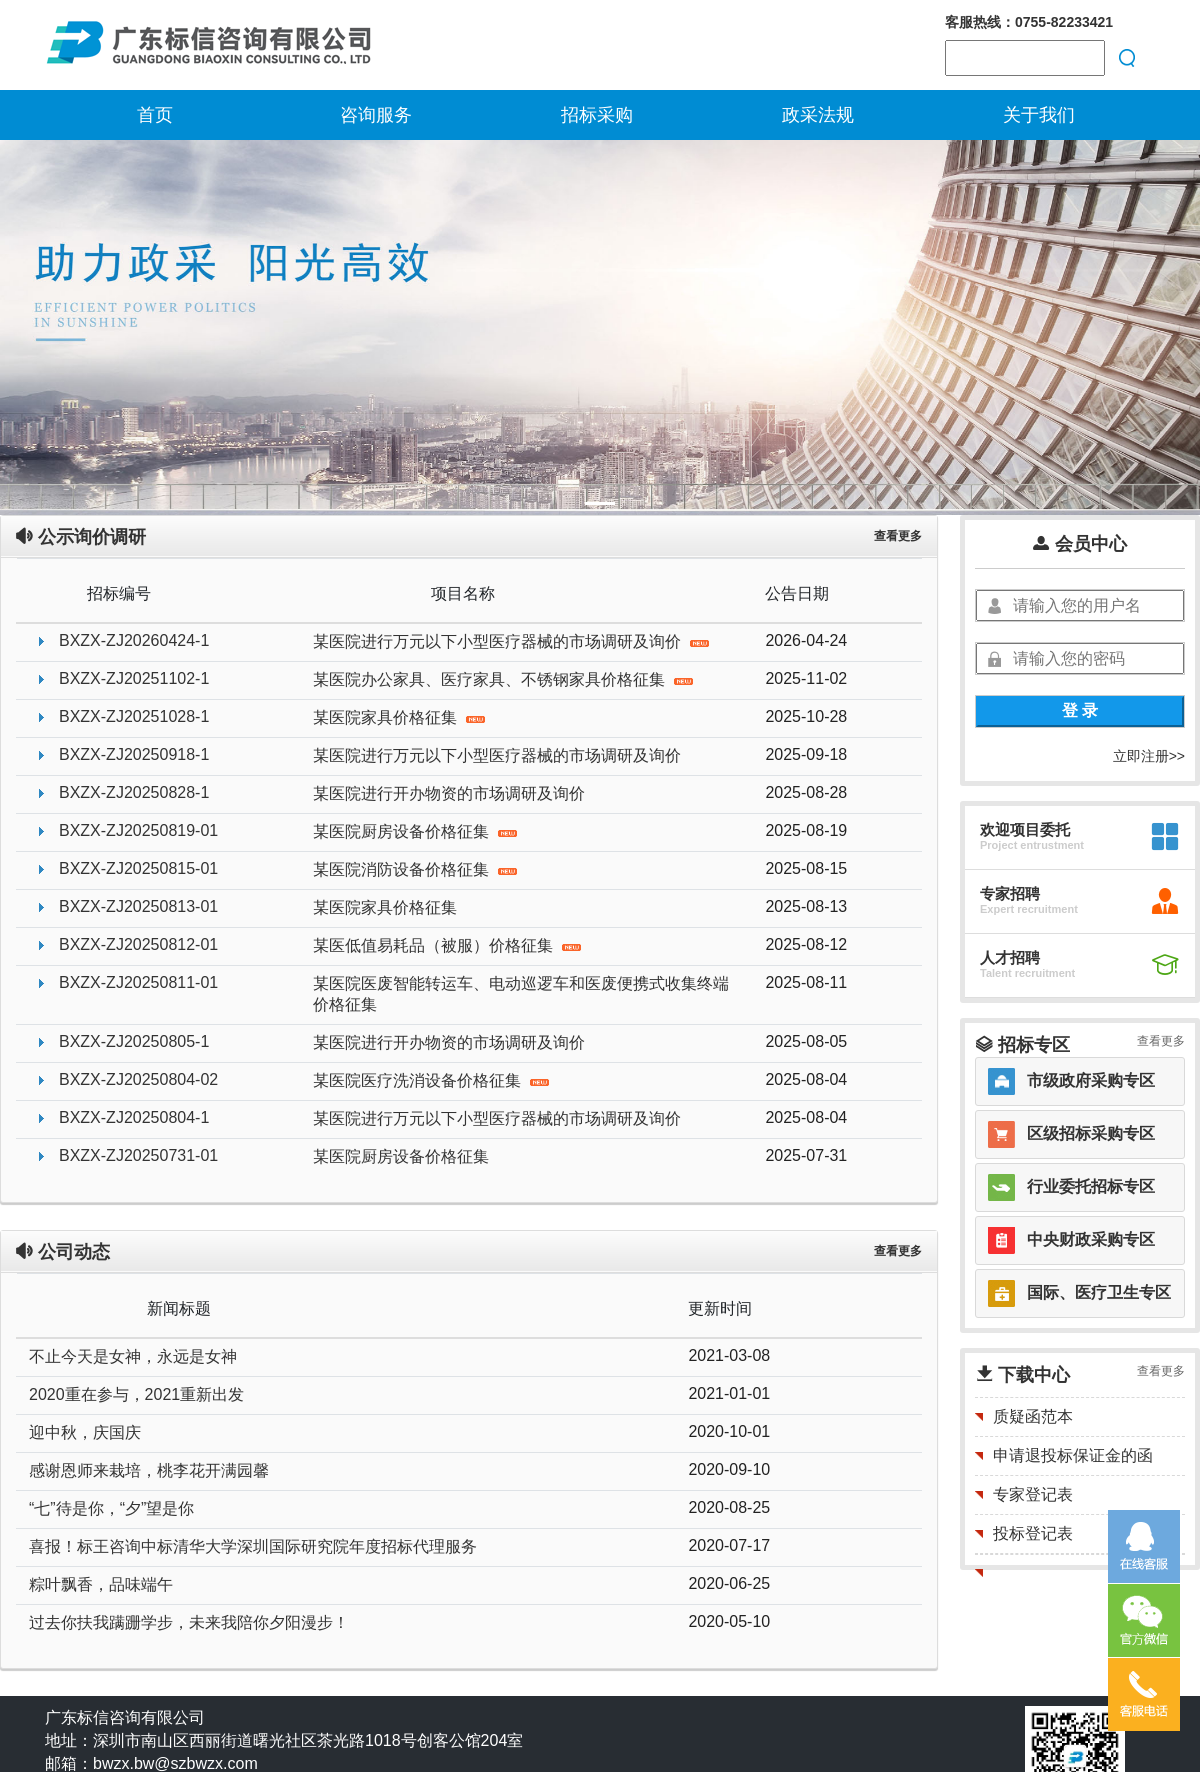 This screenshot has height=1772, width=1200. What do you see at coordinates (1022, 1375) in the screenshot?
I see `下载中心` at bounding box center [1022, 1375].